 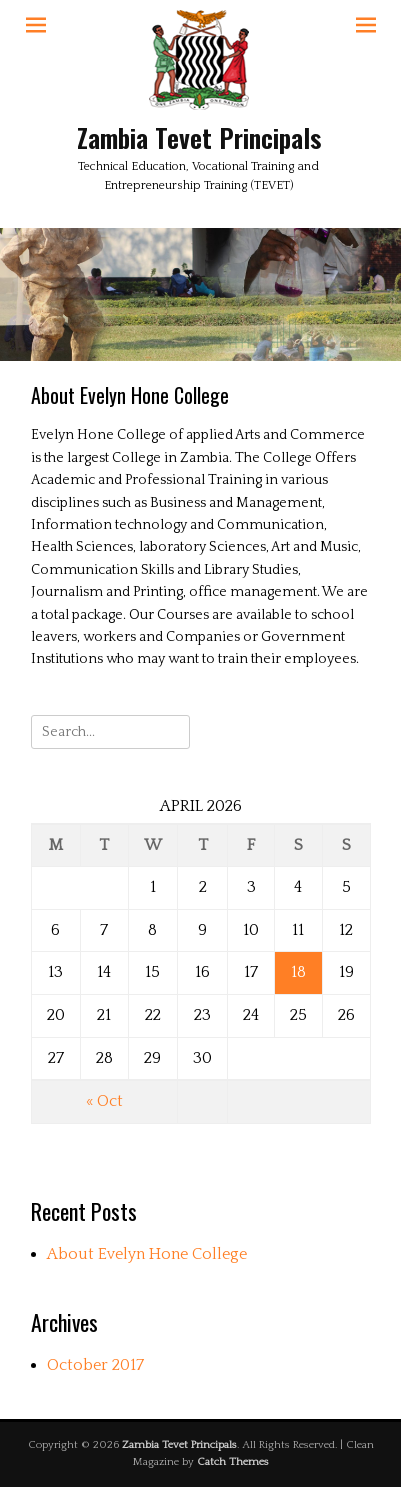 I want to click on Zambia Tevet Principals, so click(x=199, y=137).